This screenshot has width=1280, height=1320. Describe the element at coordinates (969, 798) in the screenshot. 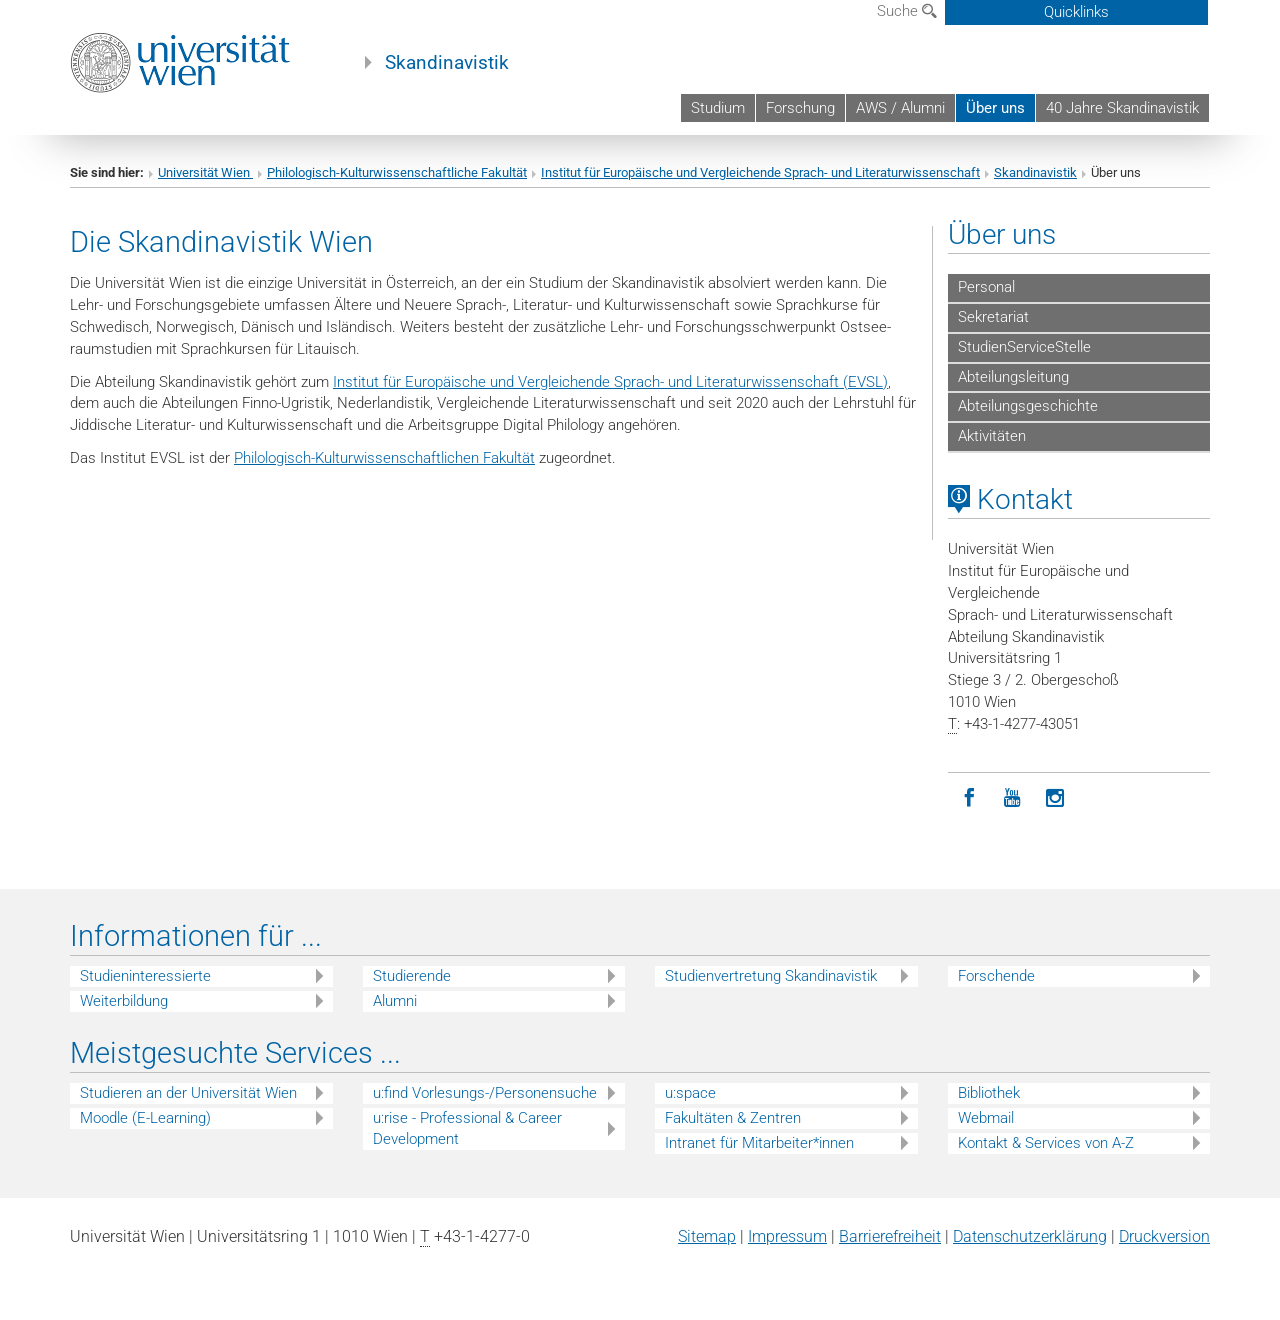

I see `[Facebook]` at that location.